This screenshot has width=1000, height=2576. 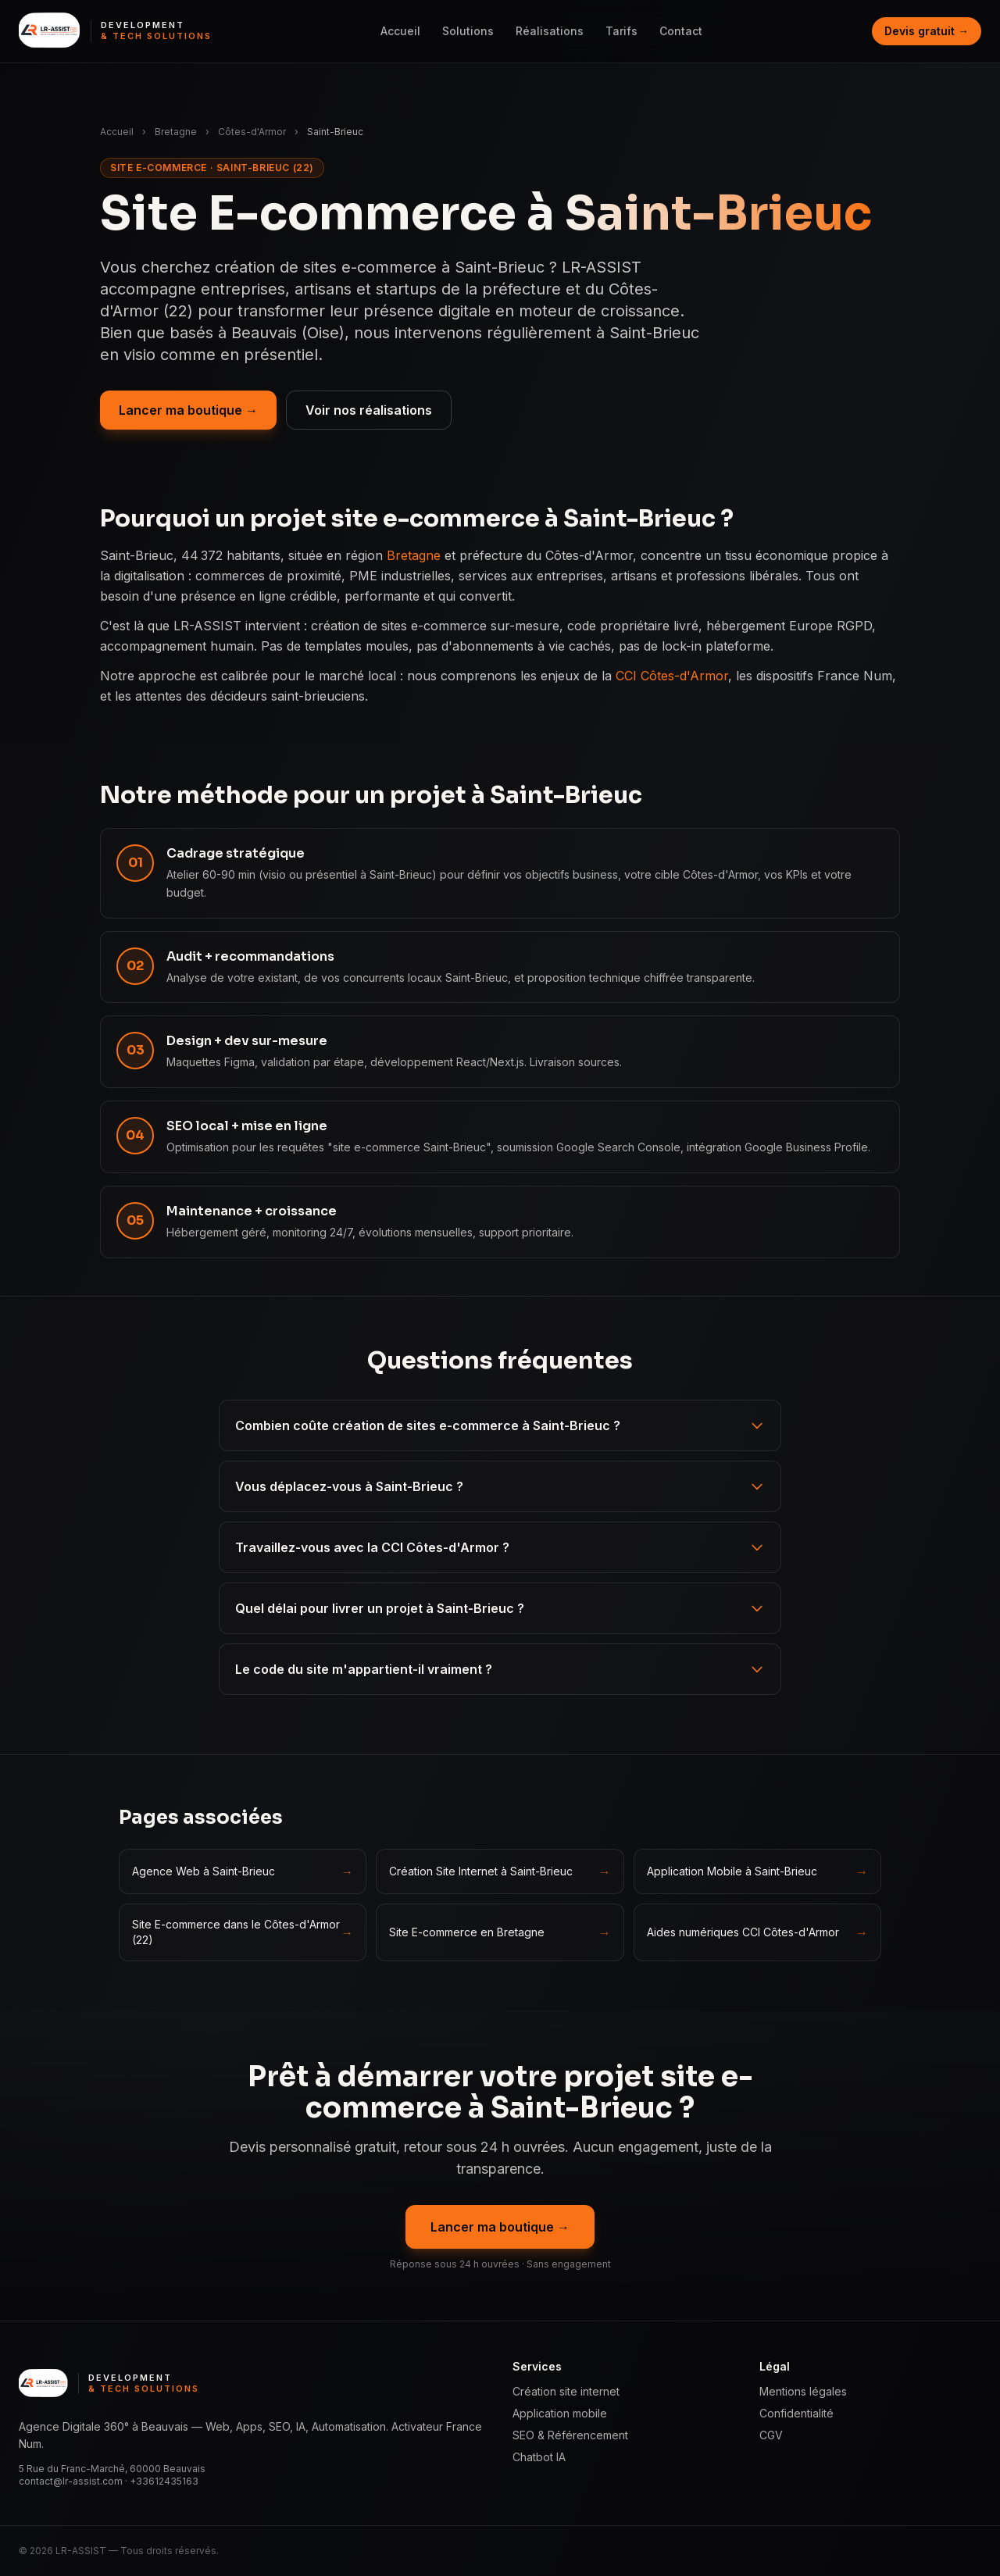 I want to click on Accueil, so click(x=400, y=30).